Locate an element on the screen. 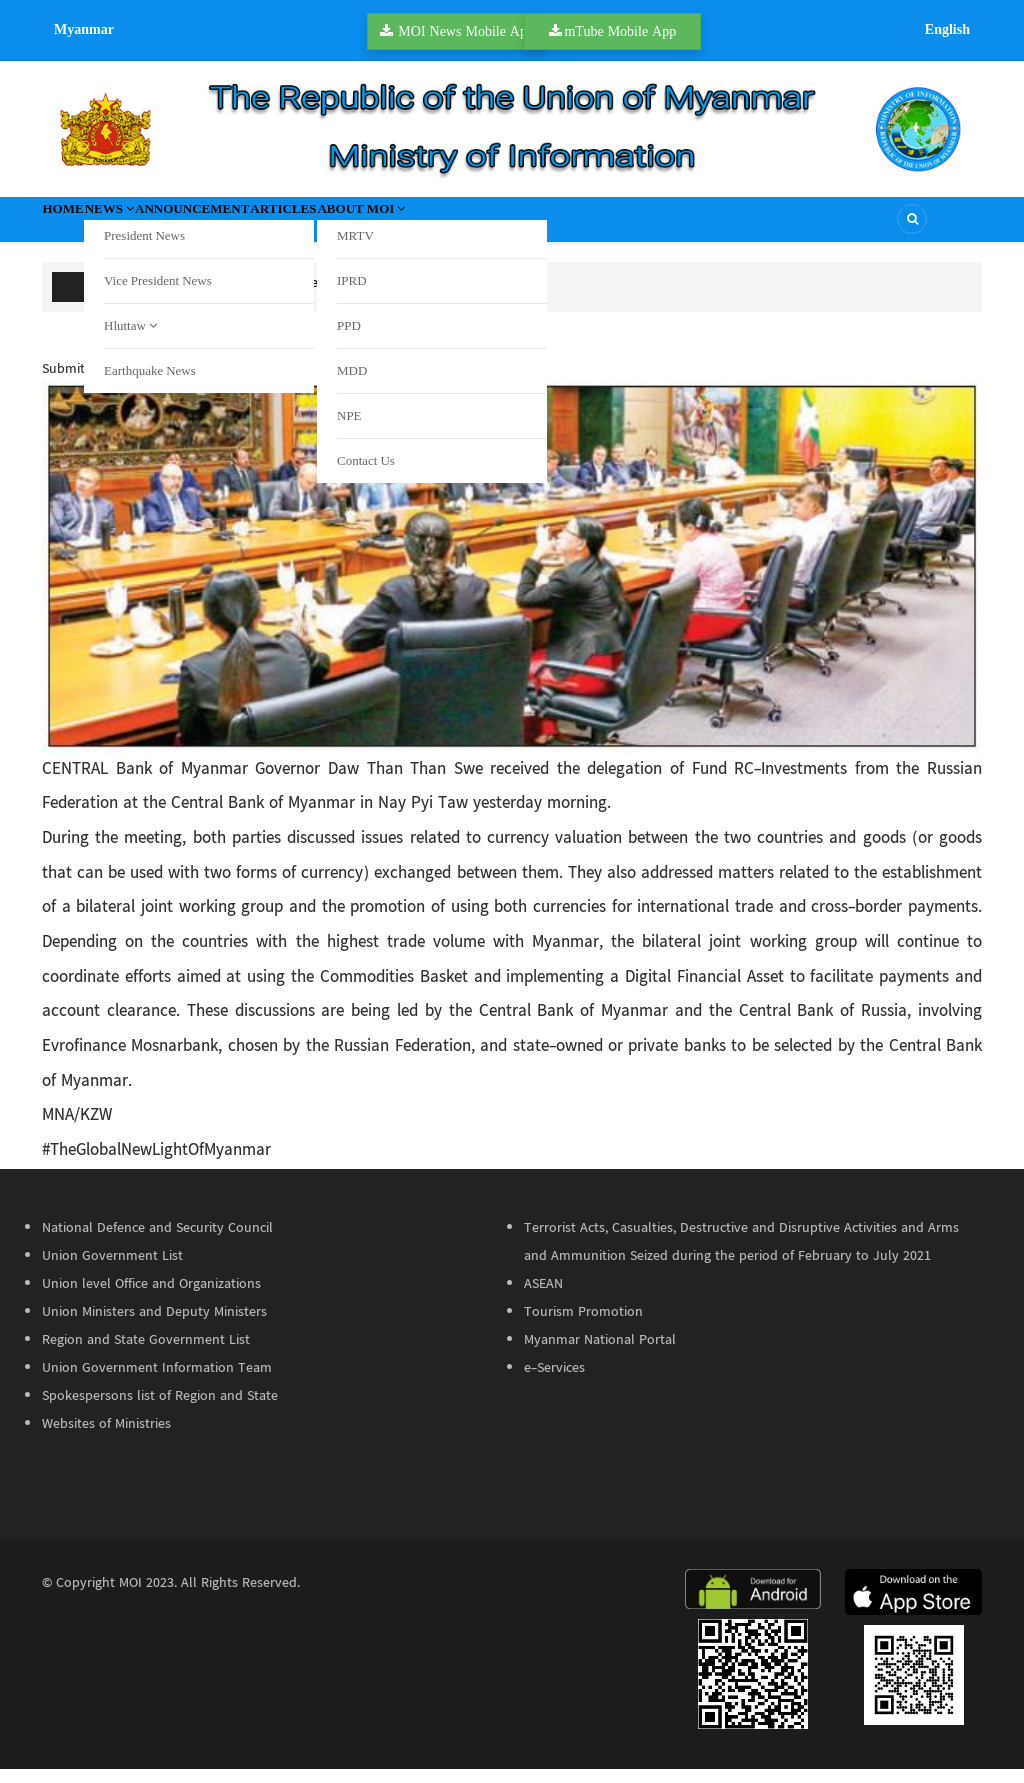 This screenshot has height=1783, width=1024. e-Services is located at coordinates (554, 1382).